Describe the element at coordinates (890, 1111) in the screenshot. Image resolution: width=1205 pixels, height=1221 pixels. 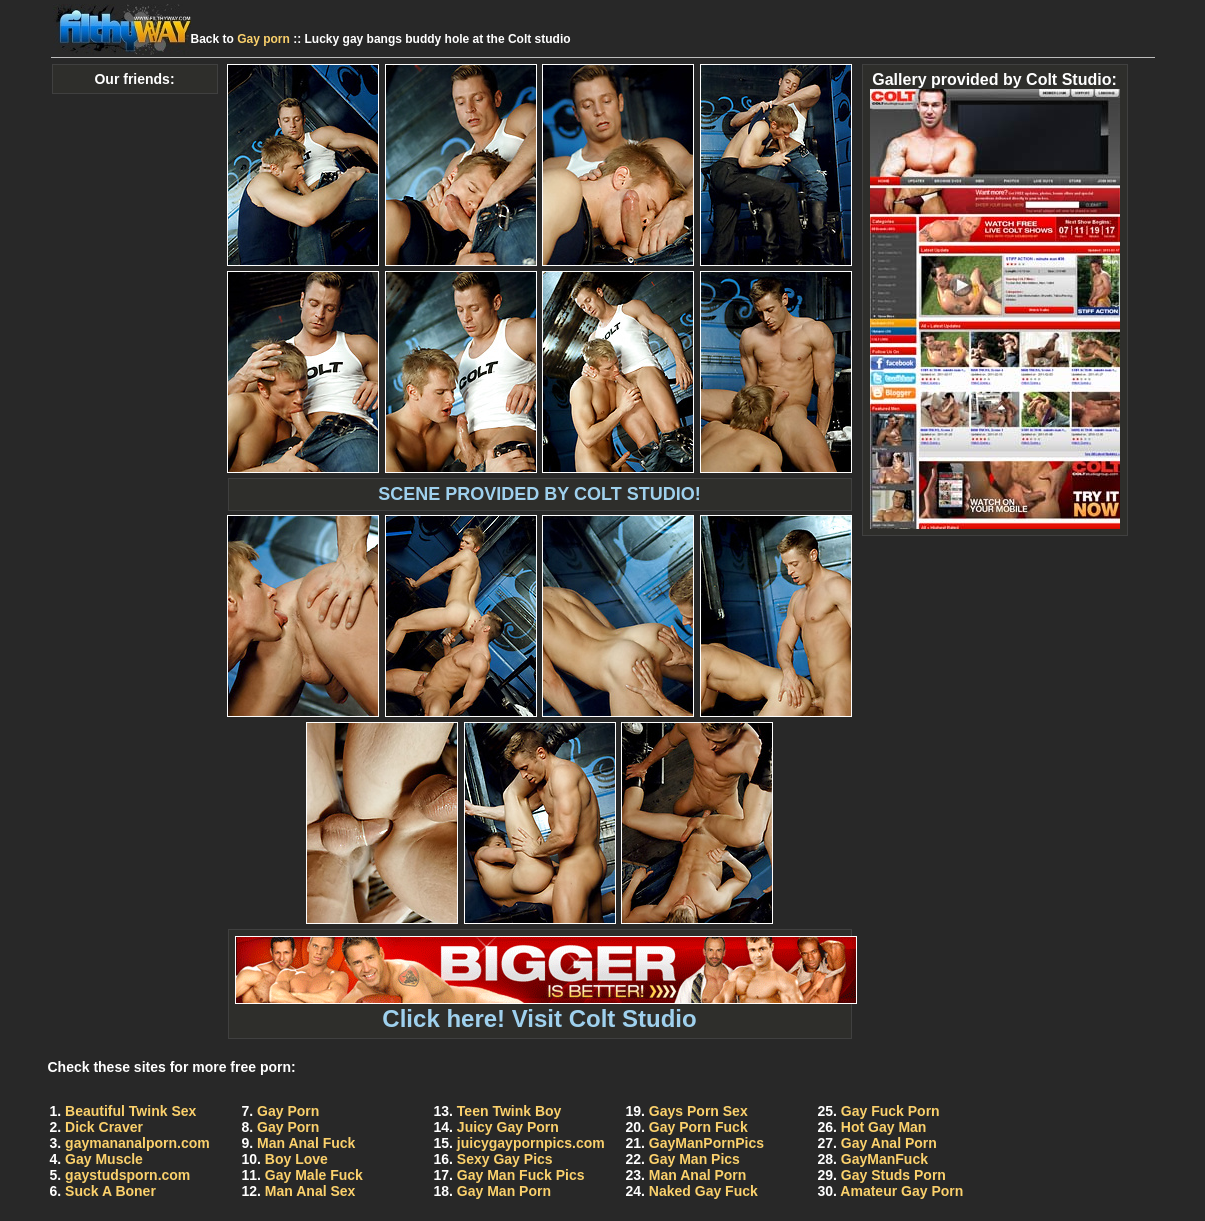
I see `Gay Fuck Porn` at that location.